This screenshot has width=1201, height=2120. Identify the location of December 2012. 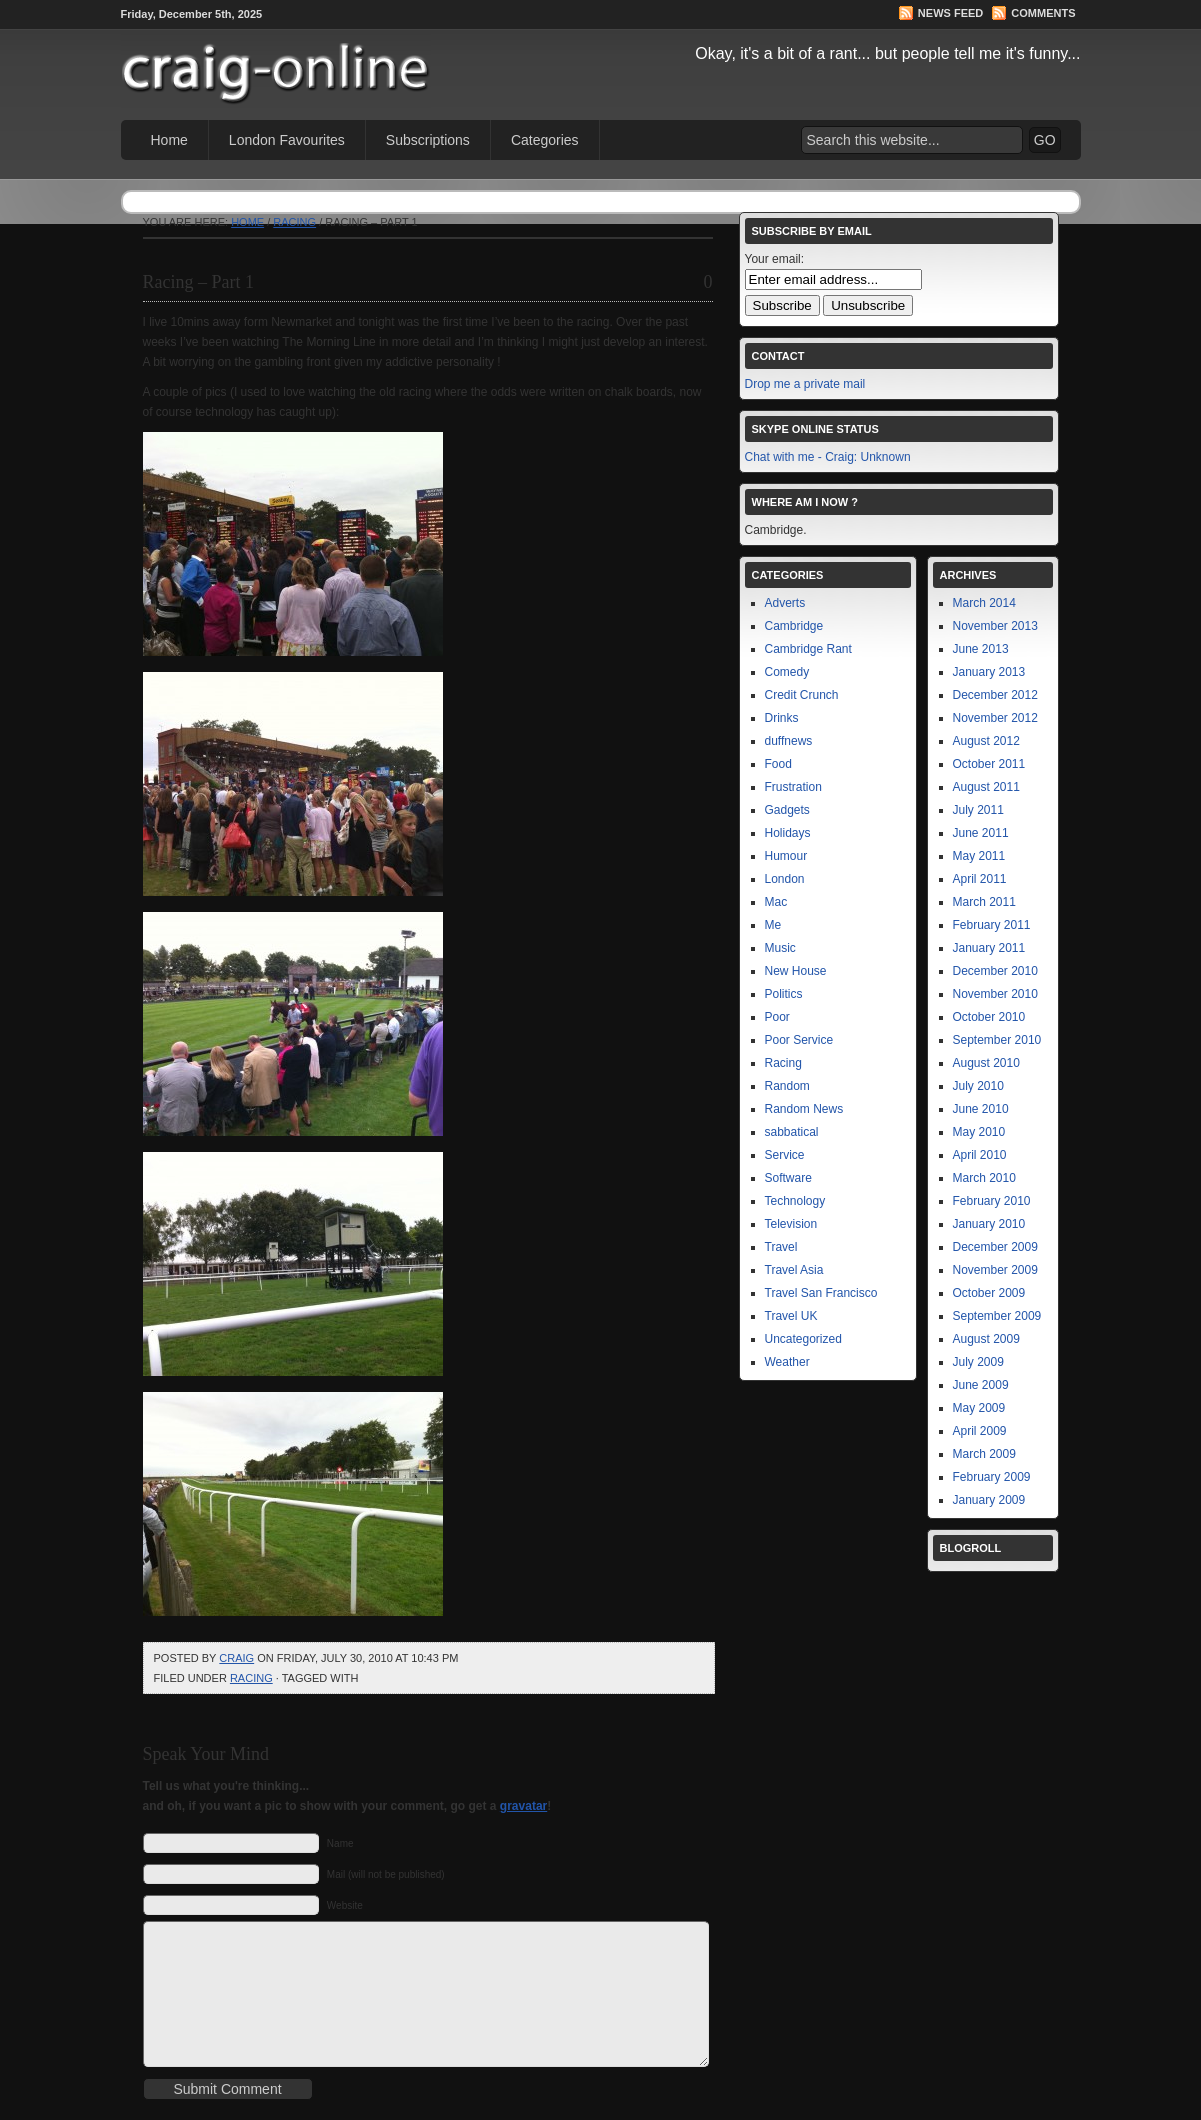
(995, 695).